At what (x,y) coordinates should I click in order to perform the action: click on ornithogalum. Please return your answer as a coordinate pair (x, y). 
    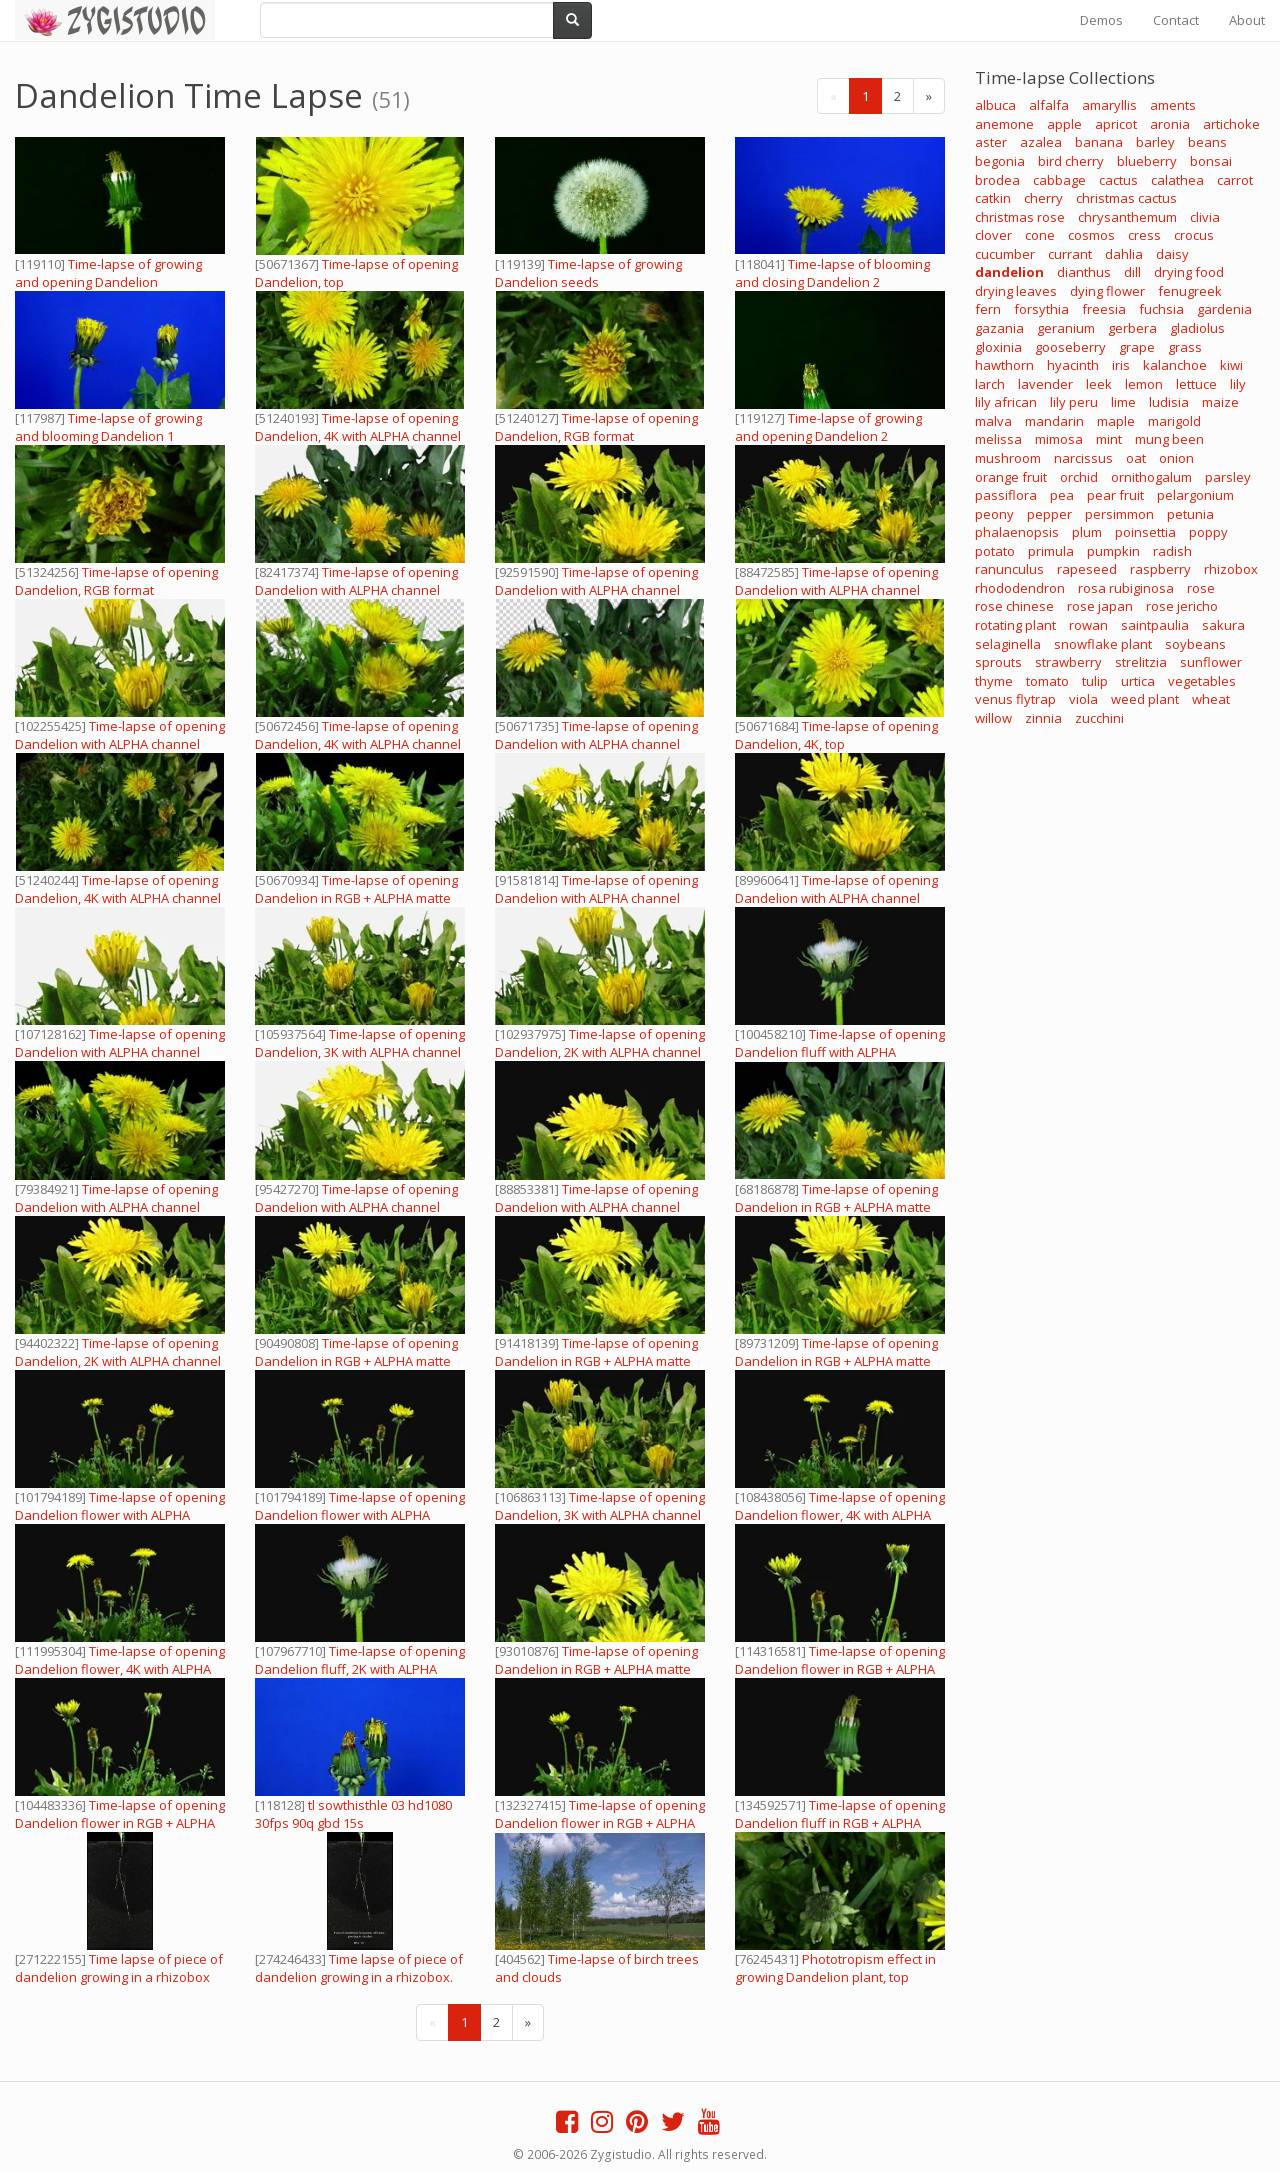
    Looking at the image, I should click on (1151, 477).